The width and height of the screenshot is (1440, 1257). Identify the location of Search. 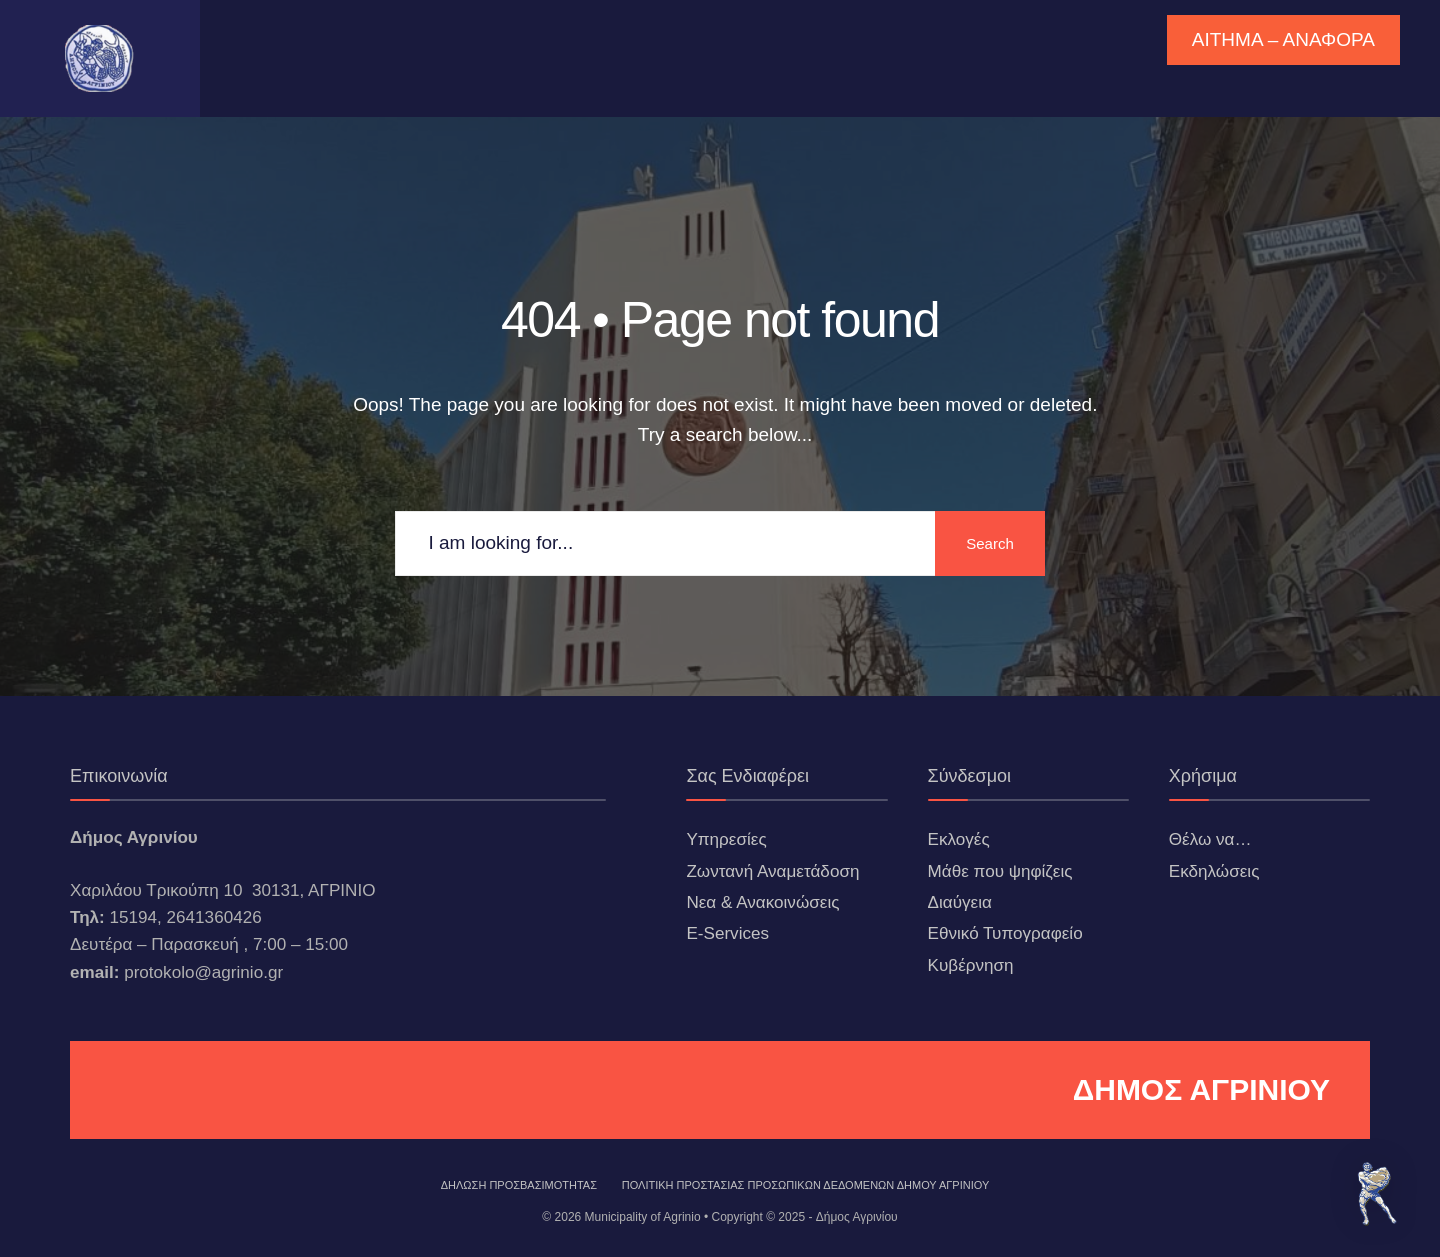
(990, 543).